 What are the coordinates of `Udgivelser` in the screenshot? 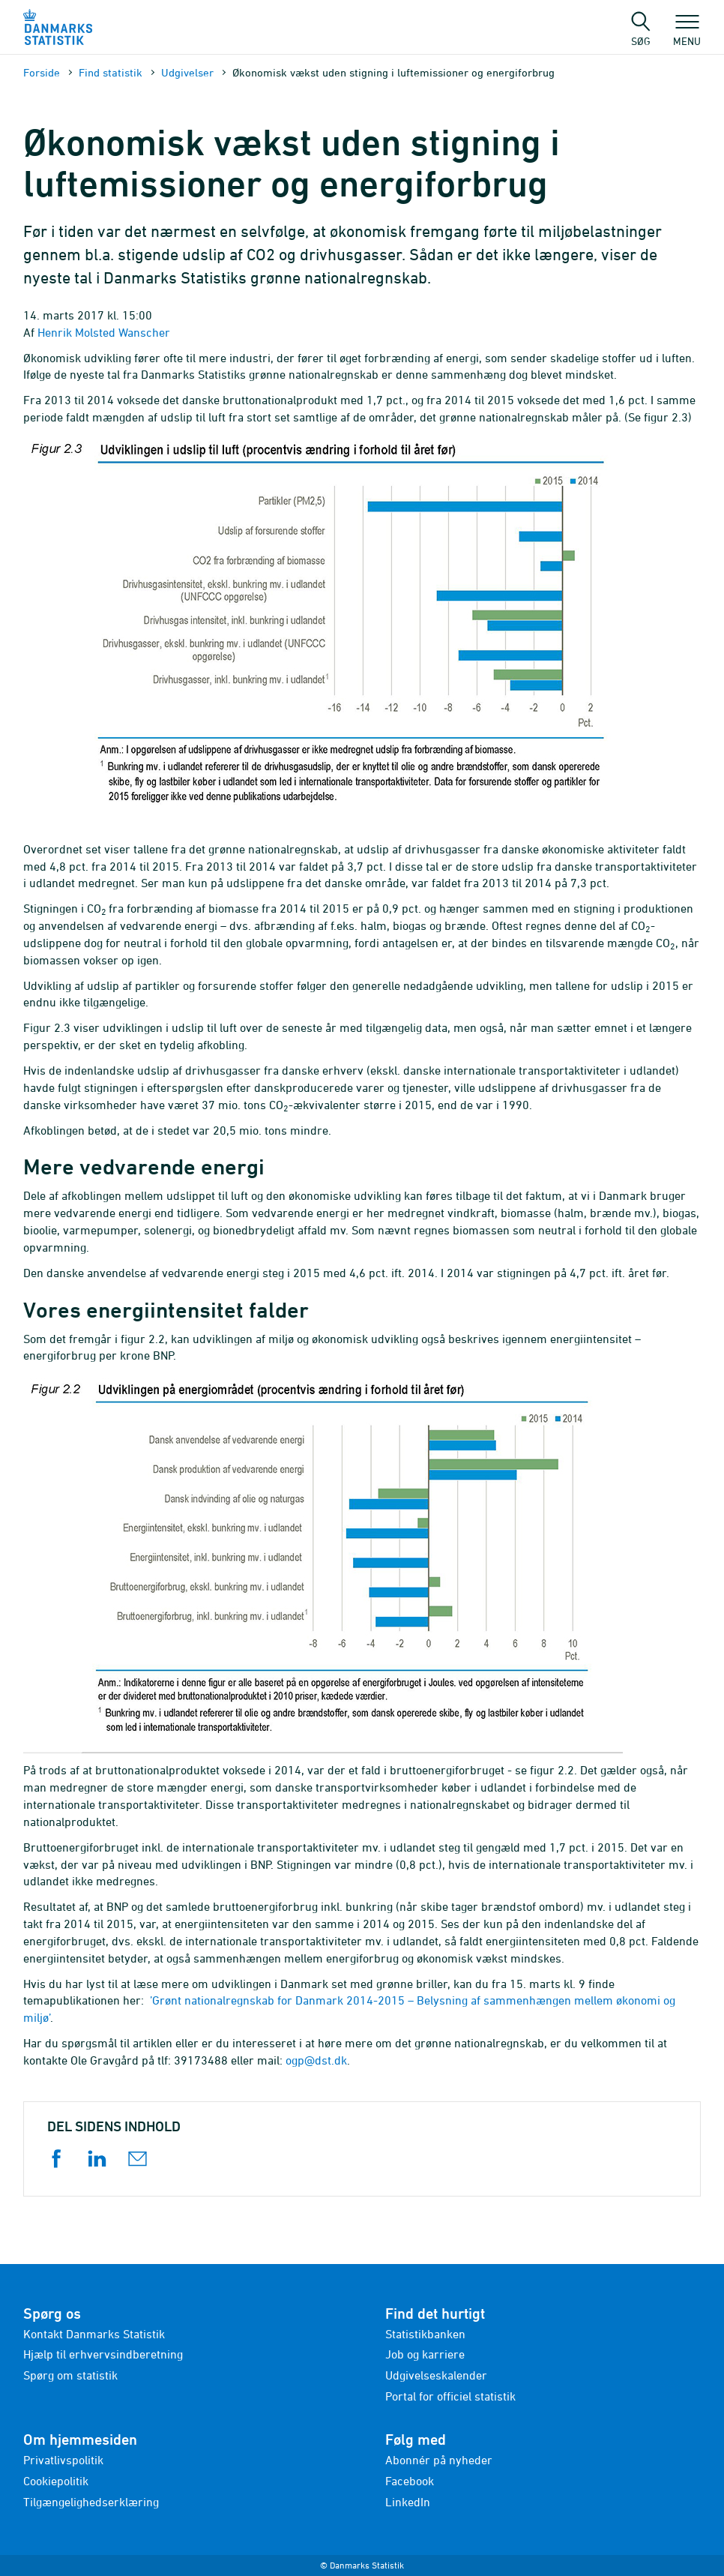 It's located at (187, 72).